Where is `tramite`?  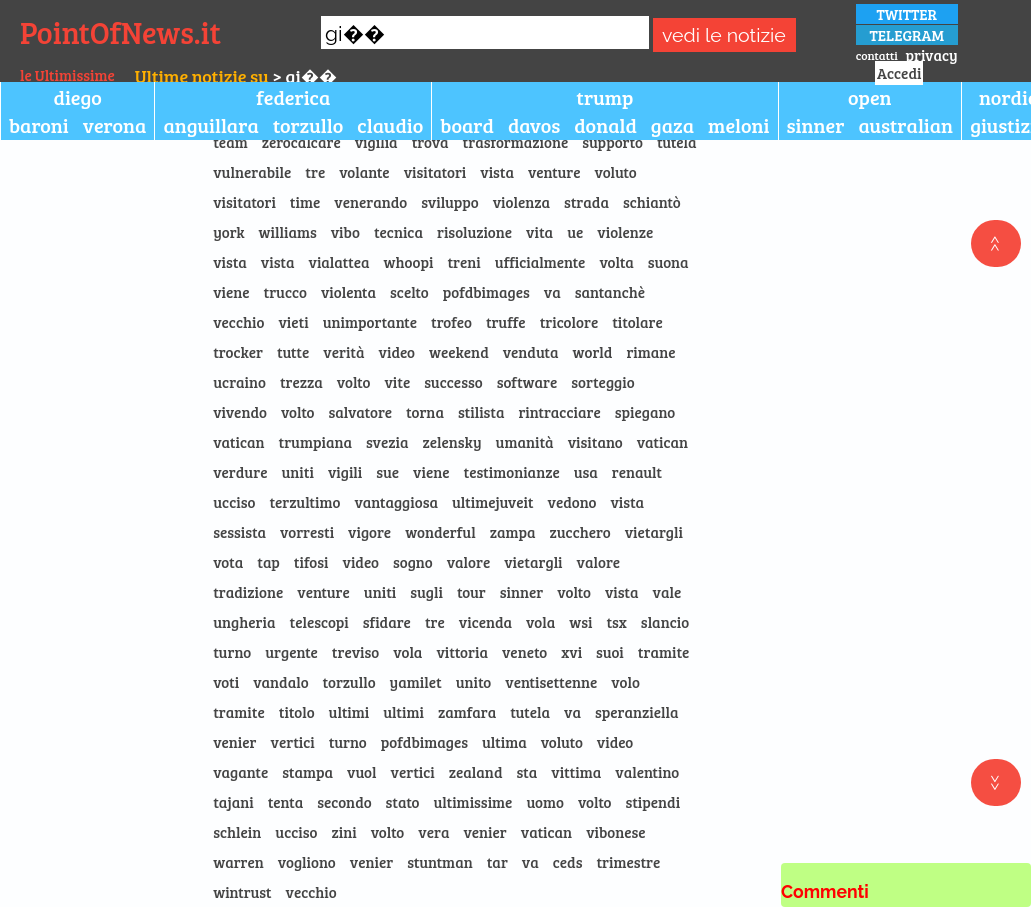
tramite is located at coordinates (664, 652).